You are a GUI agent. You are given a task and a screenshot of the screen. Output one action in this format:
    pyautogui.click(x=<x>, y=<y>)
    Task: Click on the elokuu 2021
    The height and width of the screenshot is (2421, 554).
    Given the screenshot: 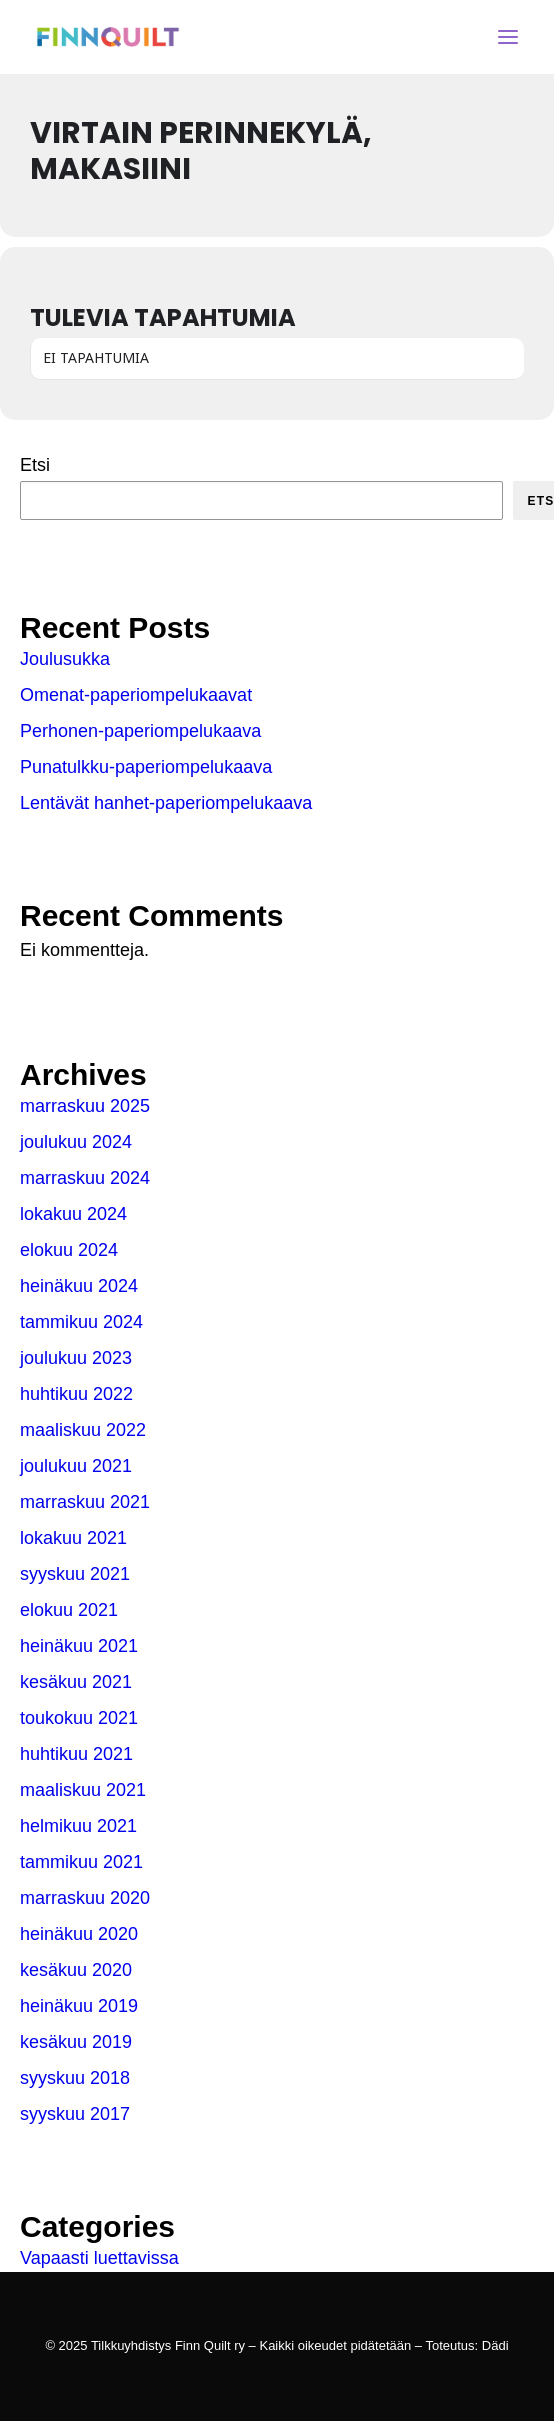 What is the action you would take?
    pyautogui.click(x=69, y=1610)
    